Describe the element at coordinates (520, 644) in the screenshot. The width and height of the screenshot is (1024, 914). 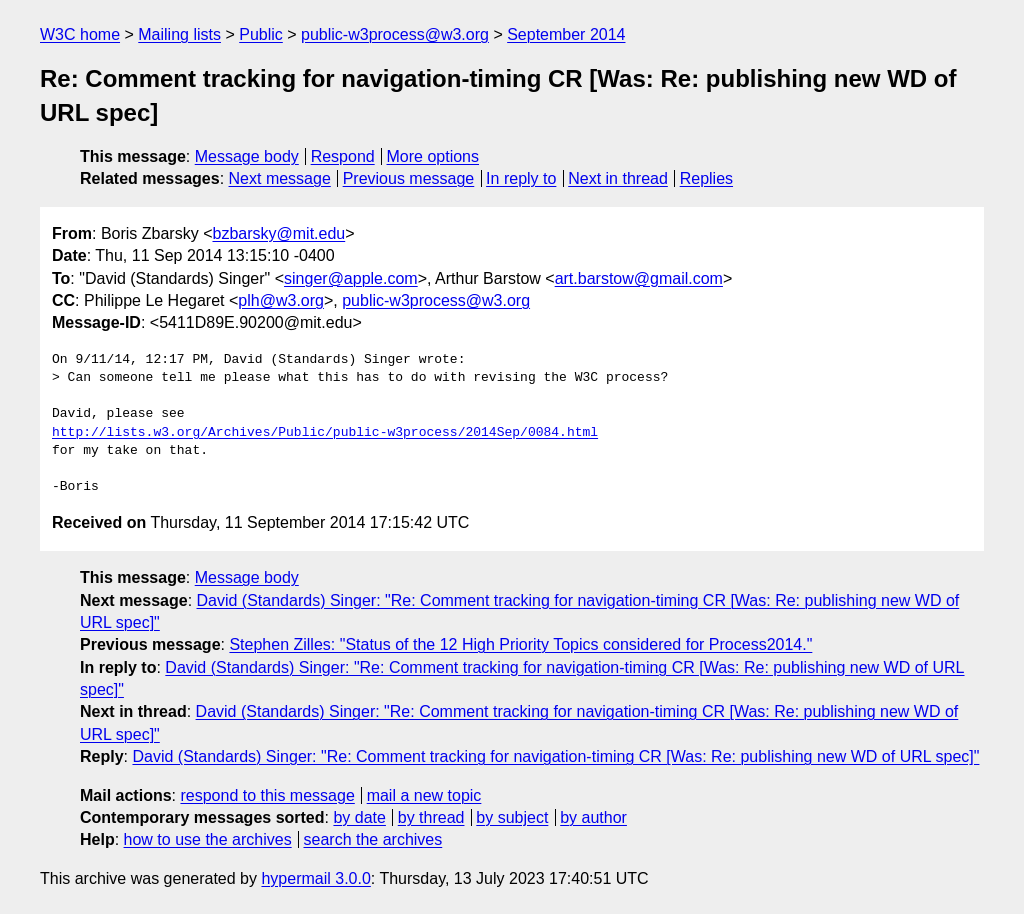
I see `Stephen Zilles: "Status of the 12 High Priority Topics considered for Process2014."` at that location.